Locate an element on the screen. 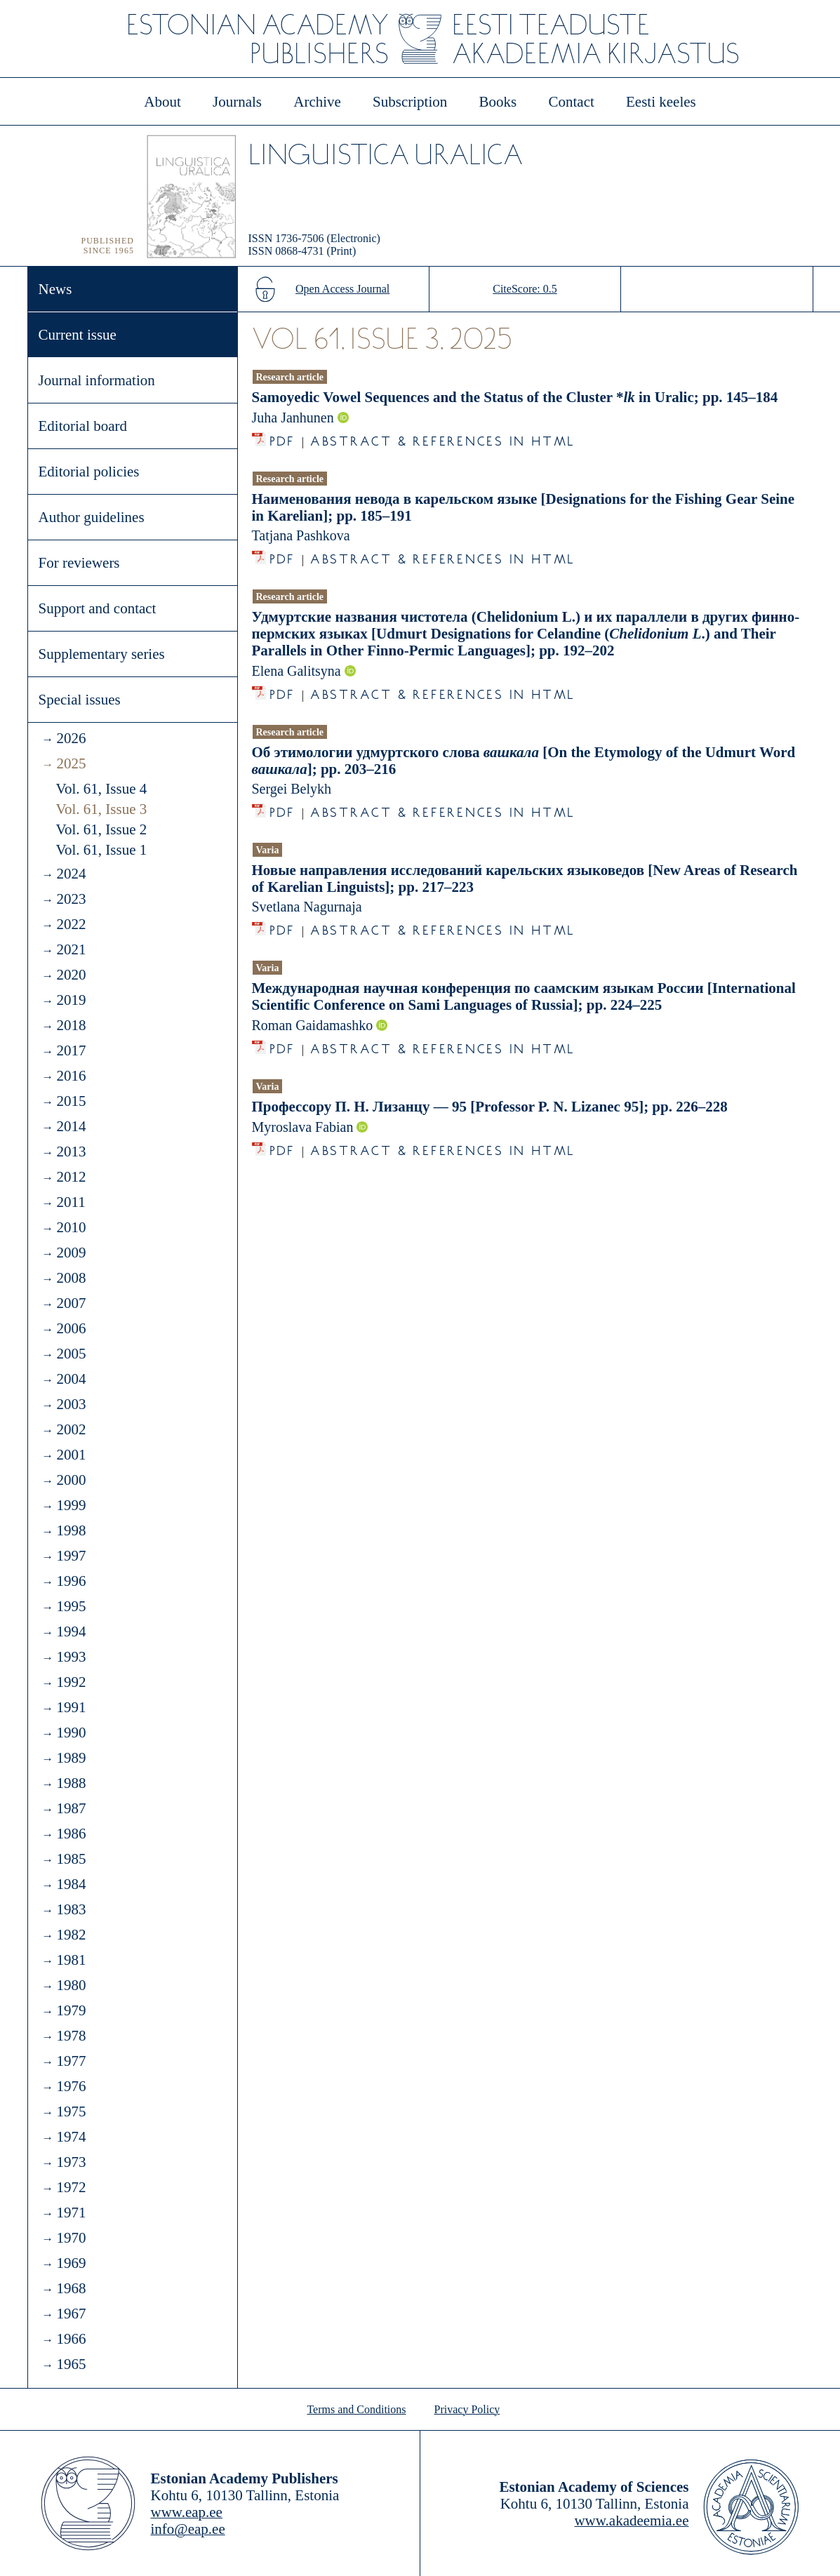  2021 is located at coordinates (71, 949).